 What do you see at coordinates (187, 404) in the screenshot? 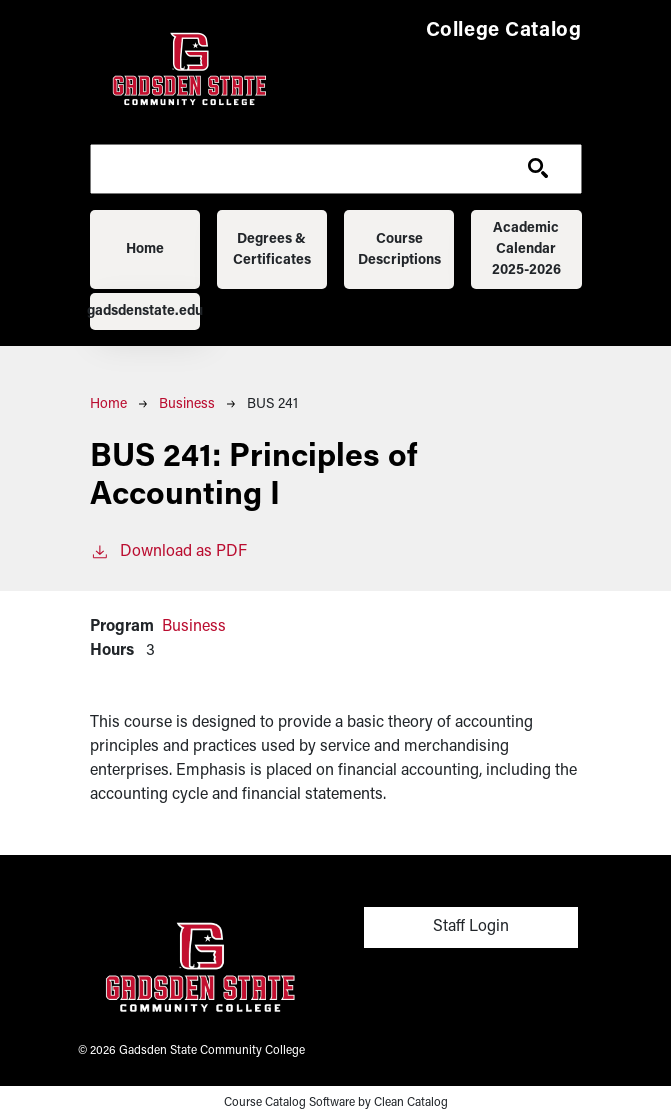
I see `Business` at bounding box center [187, 404].